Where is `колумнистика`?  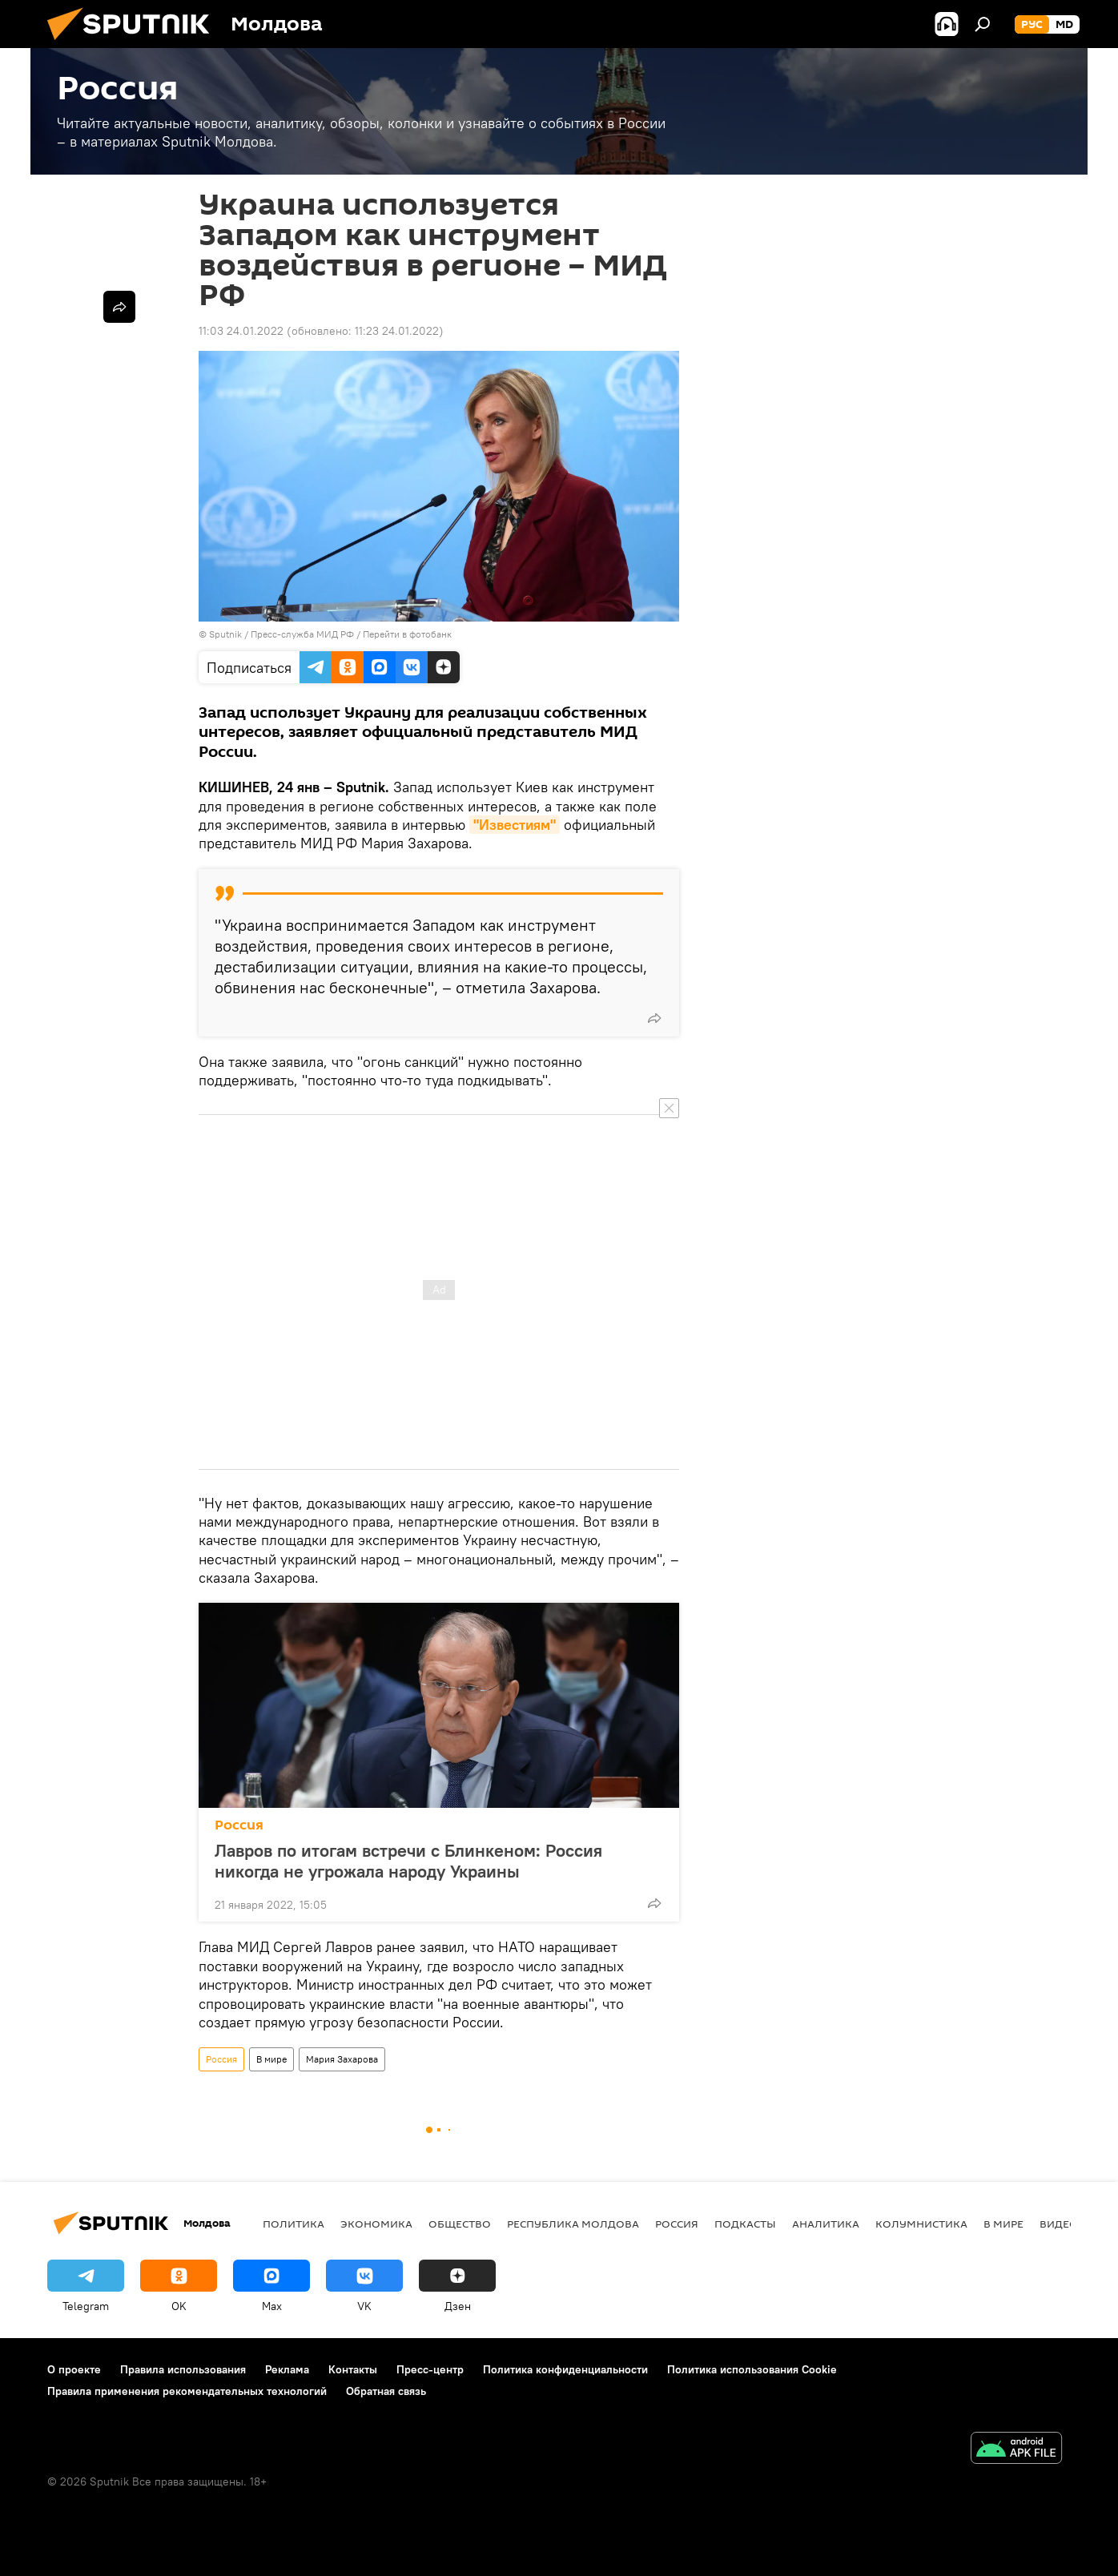 колумнистика is located at coordinates (921, 2223).